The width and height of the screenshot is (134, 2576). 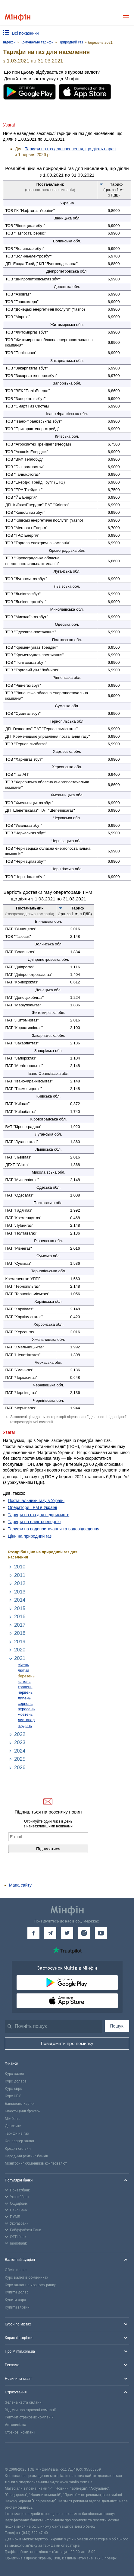 I want to click on 2016, so click(x=19, y=1616).